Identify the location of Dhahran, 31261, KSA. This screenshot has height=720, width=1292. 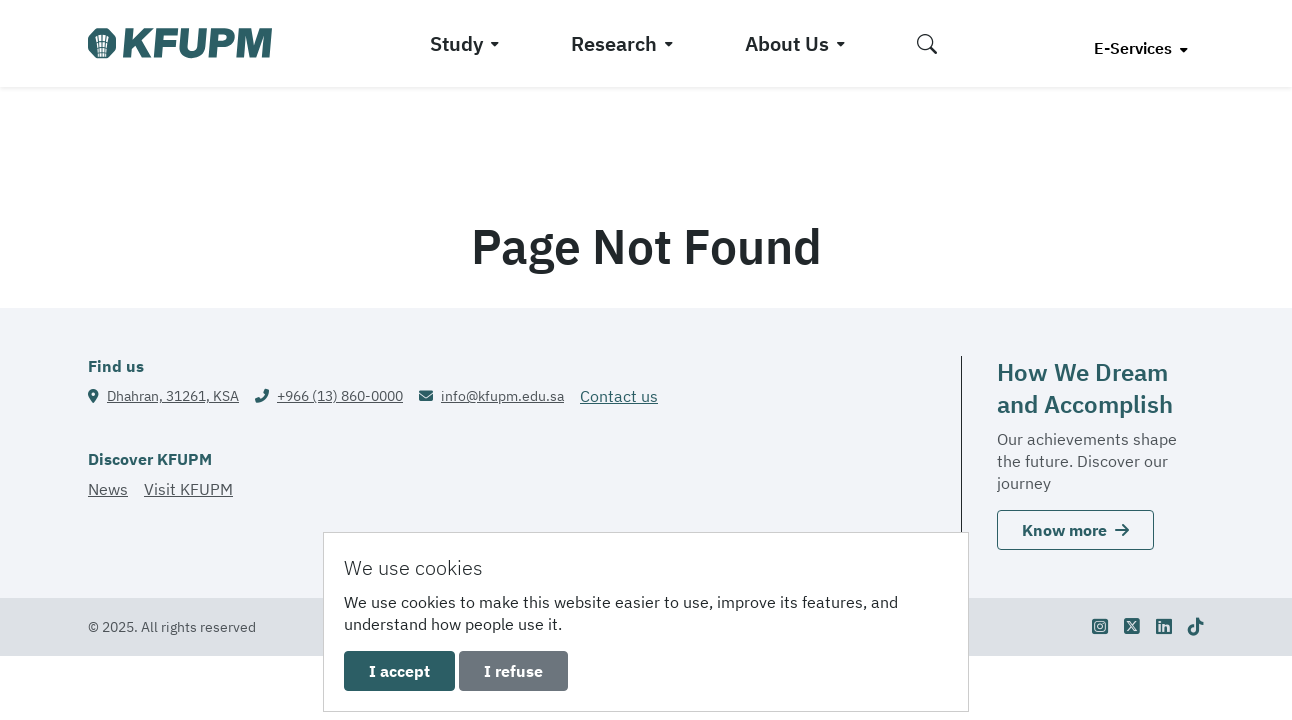
(173, 396).